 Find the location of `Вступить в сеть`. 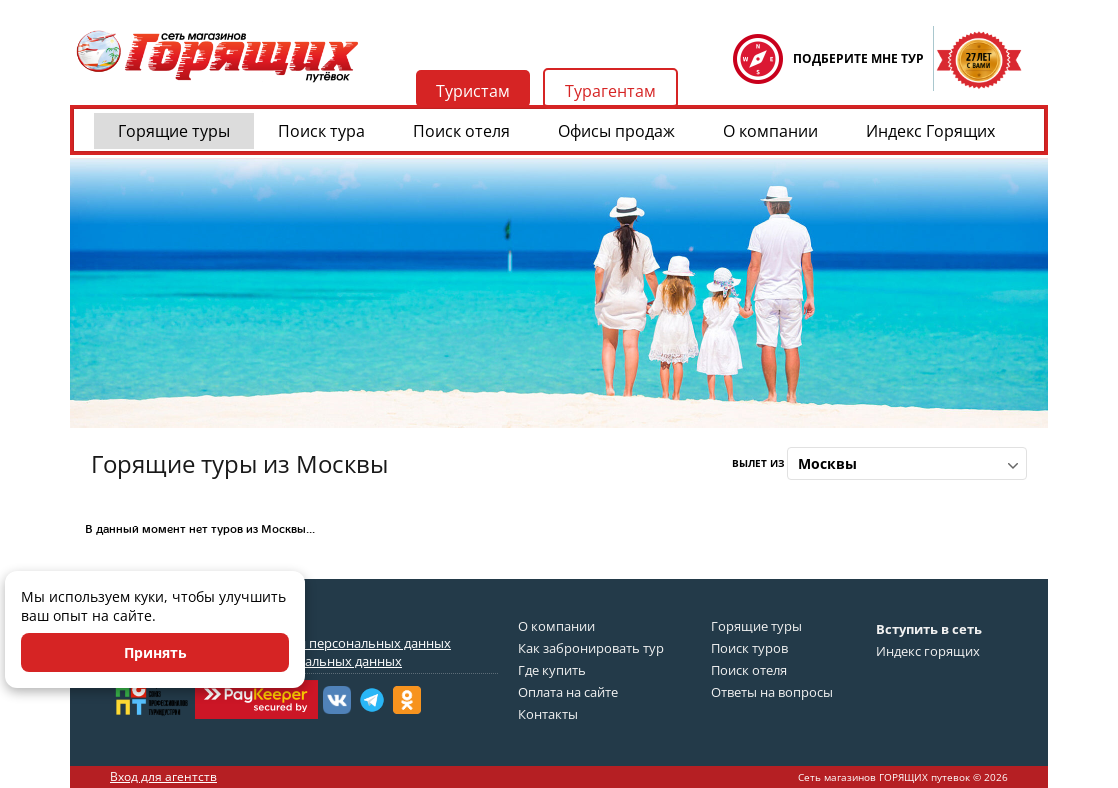

Вступить в сеть is located at coordinates (929, 629).